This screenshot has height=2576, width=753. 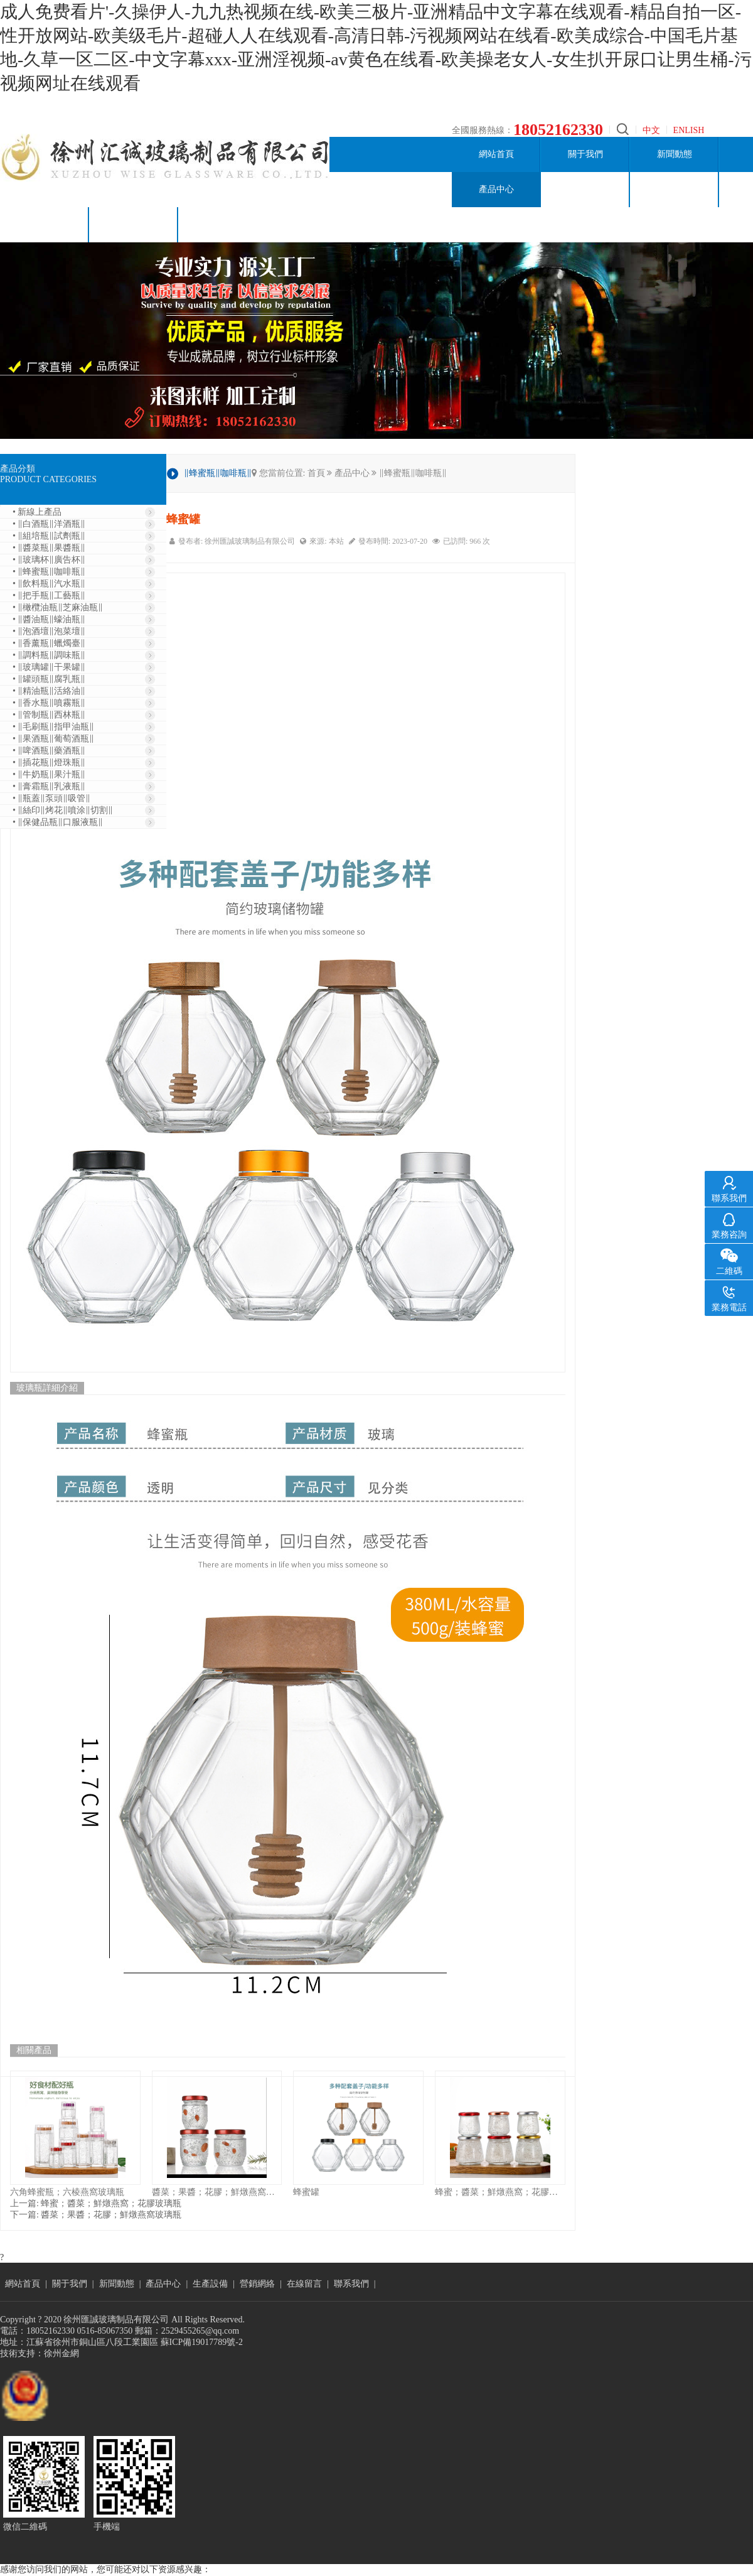 What do you see at coordinates (49, 774) in the screenshot?
I see `• ‖牛奶瓶‖果汁瓶‖` at bounding box center [49, 774].